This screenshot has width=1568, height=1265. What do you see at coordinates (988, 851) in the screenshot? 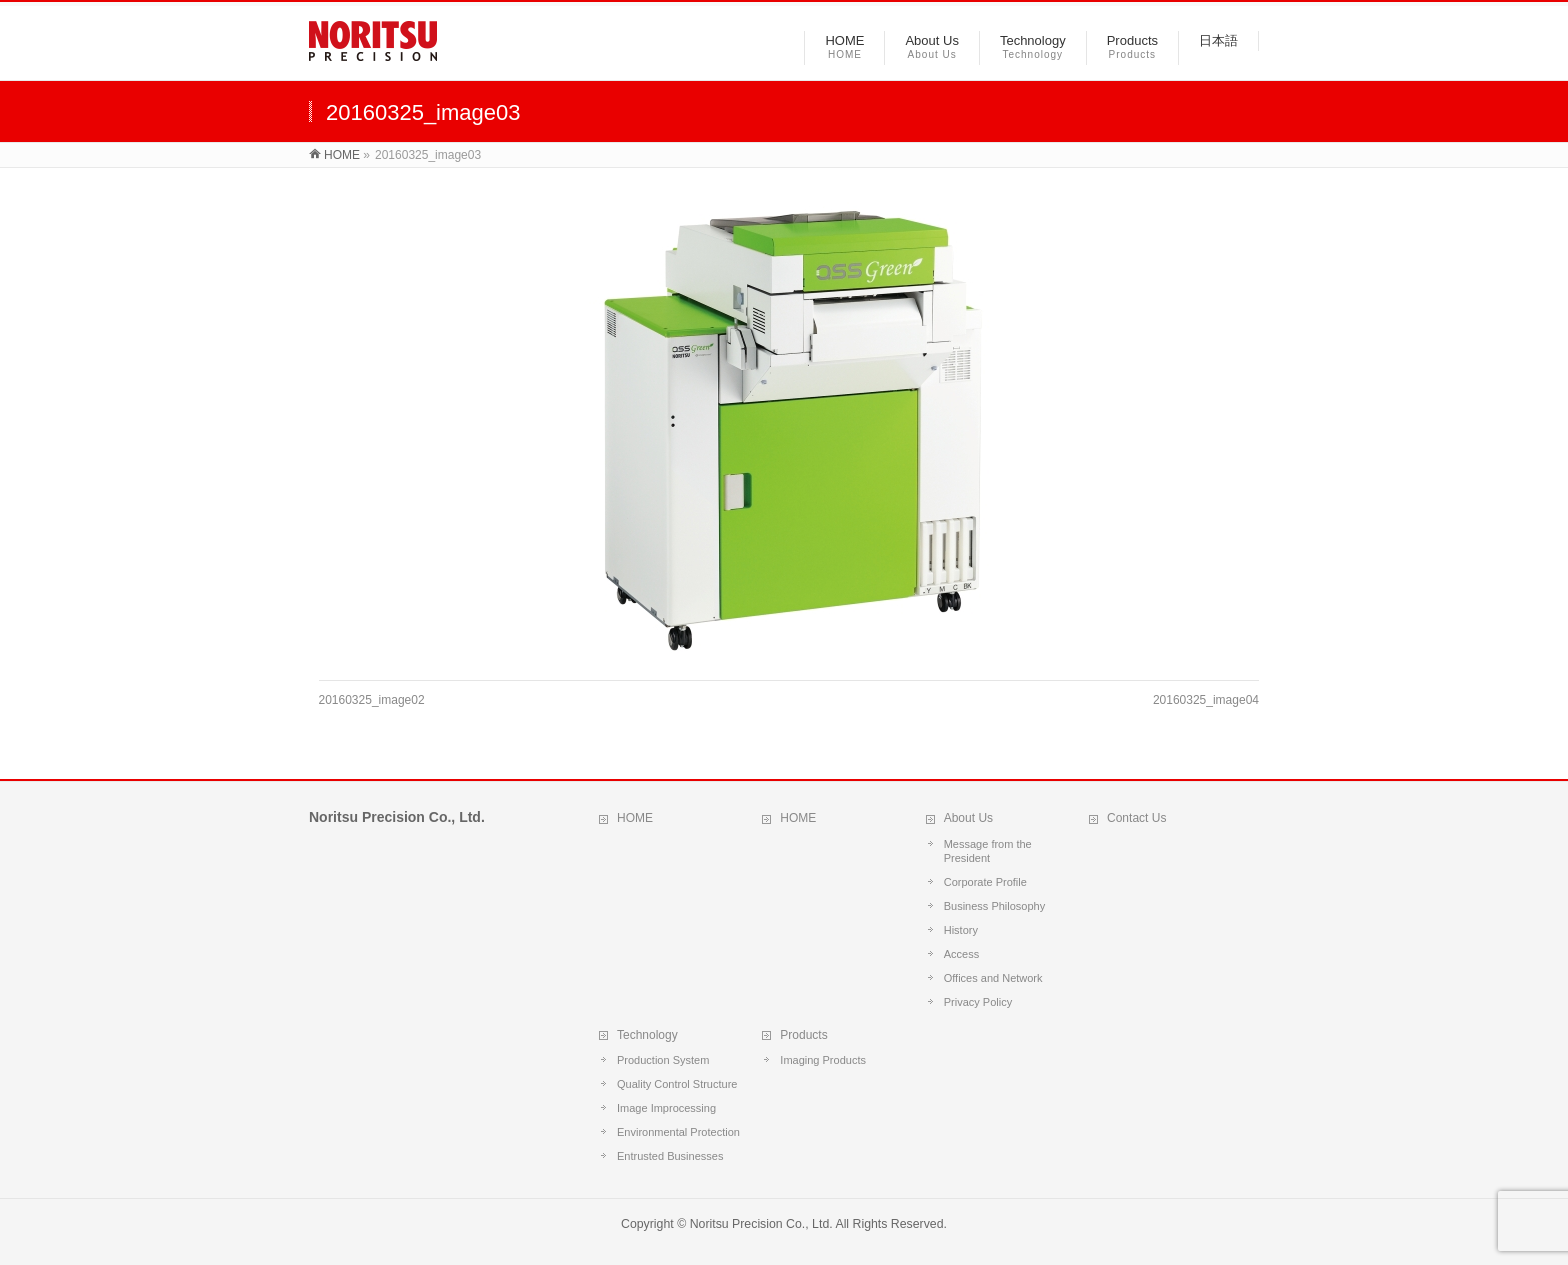
I see `Message from the President` at bounding box center [988, 851].